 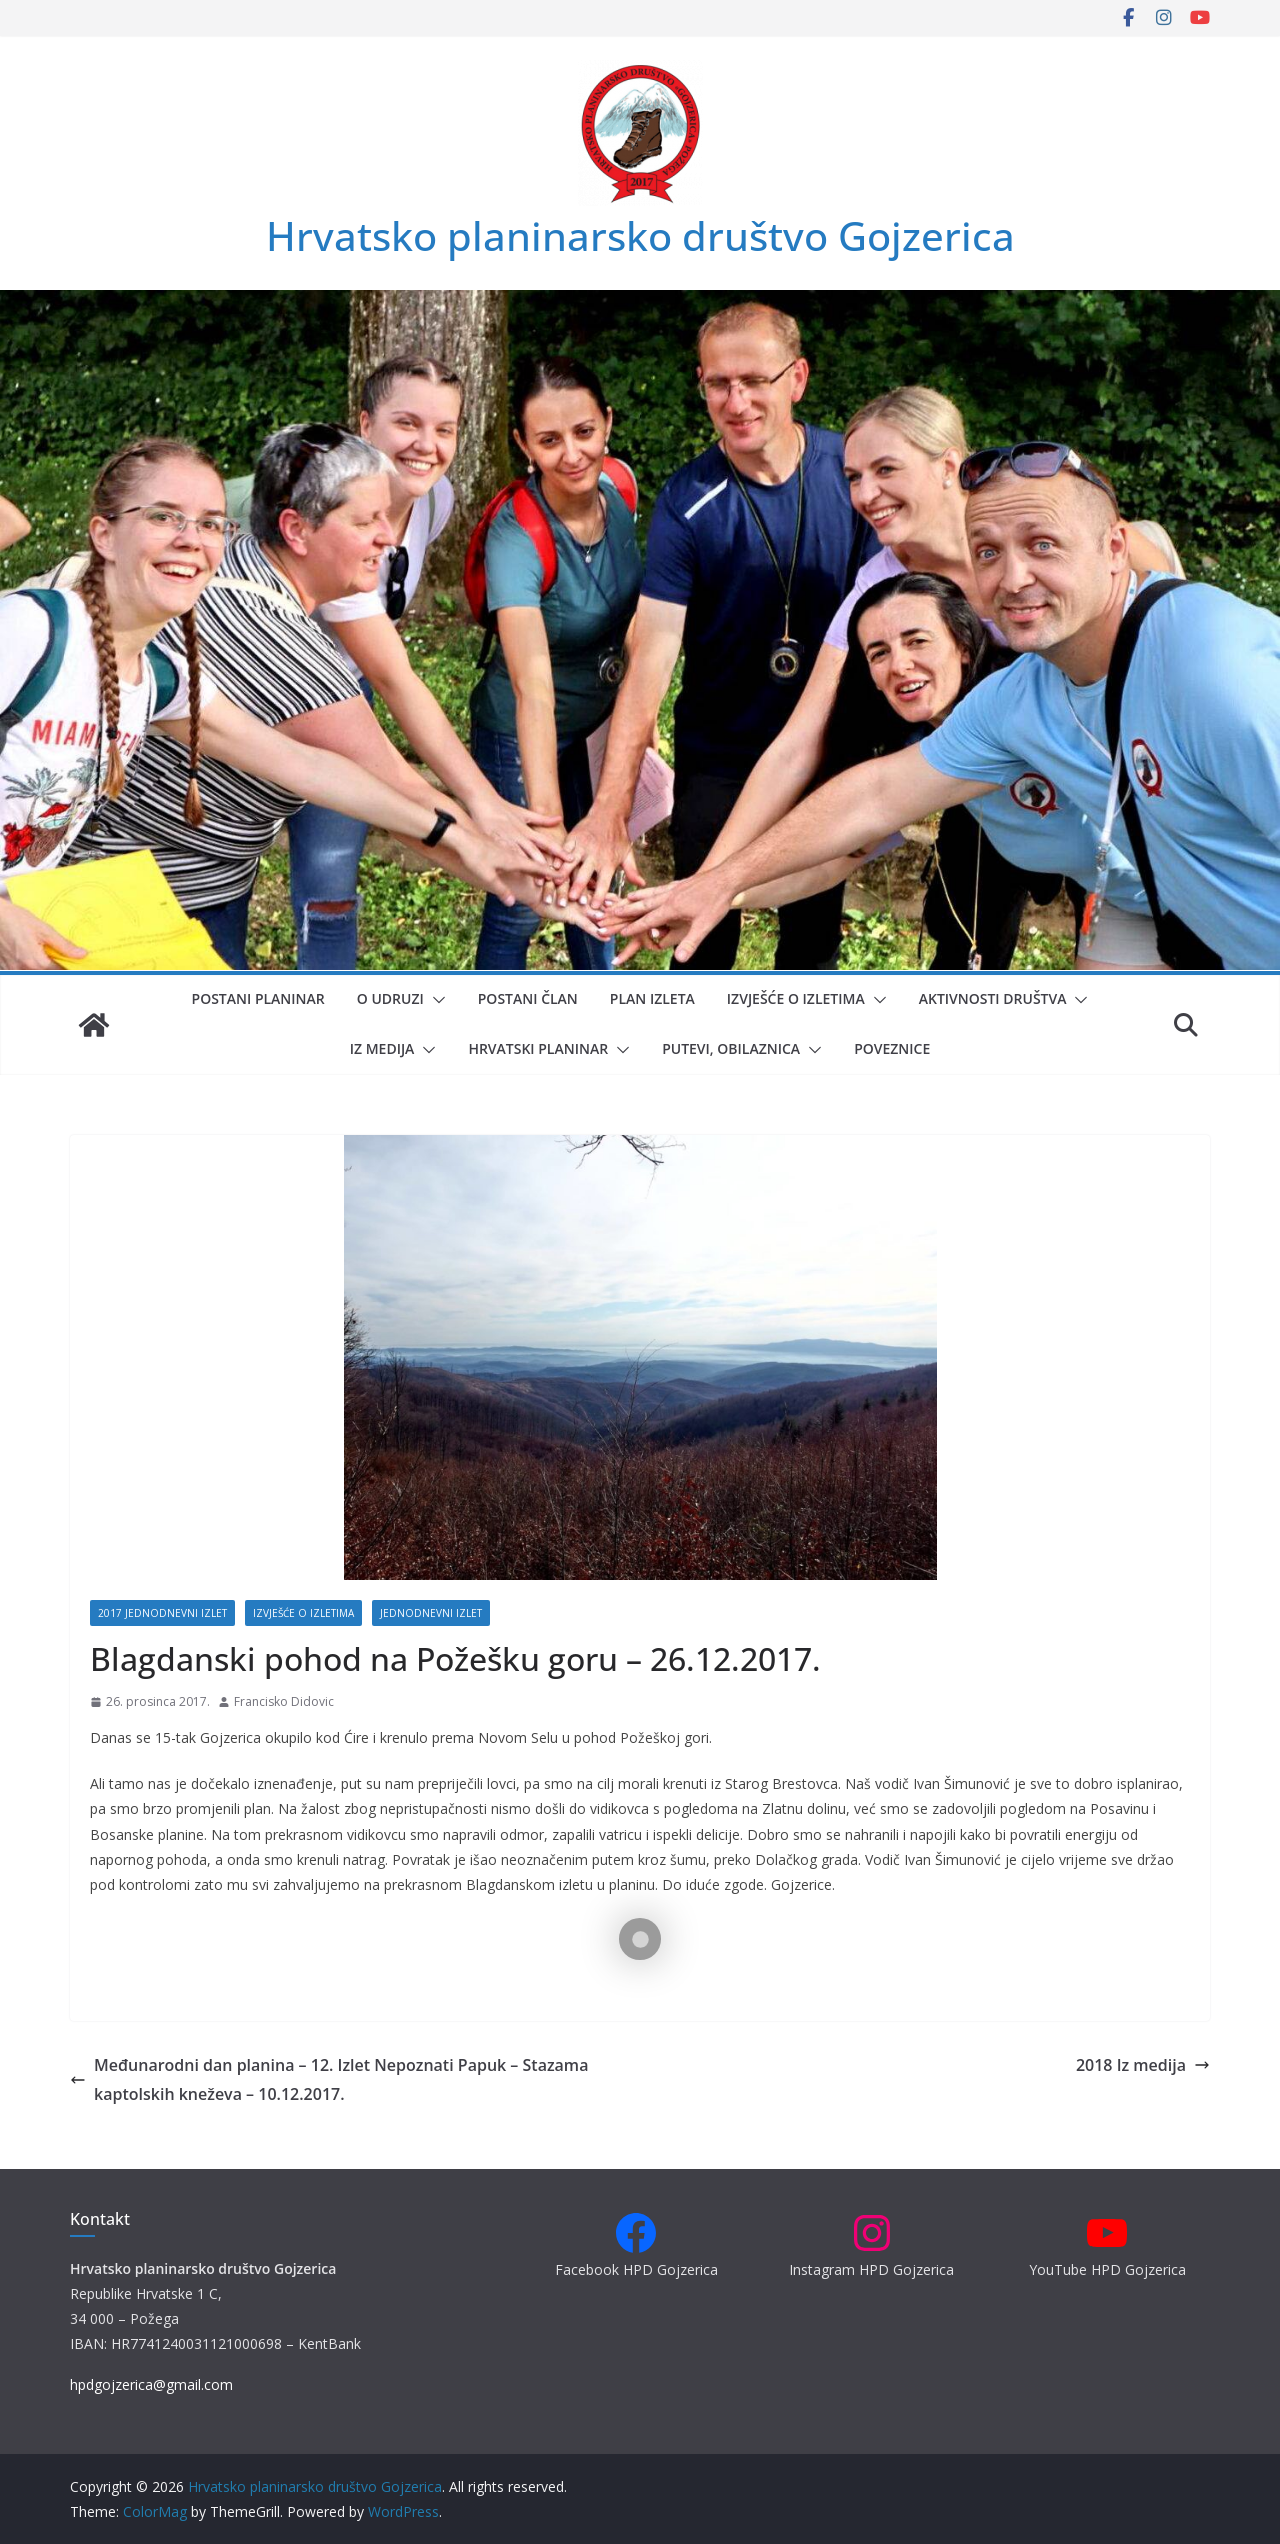 I want to click on Izvješće o izletima, so click(x=796, y=998).